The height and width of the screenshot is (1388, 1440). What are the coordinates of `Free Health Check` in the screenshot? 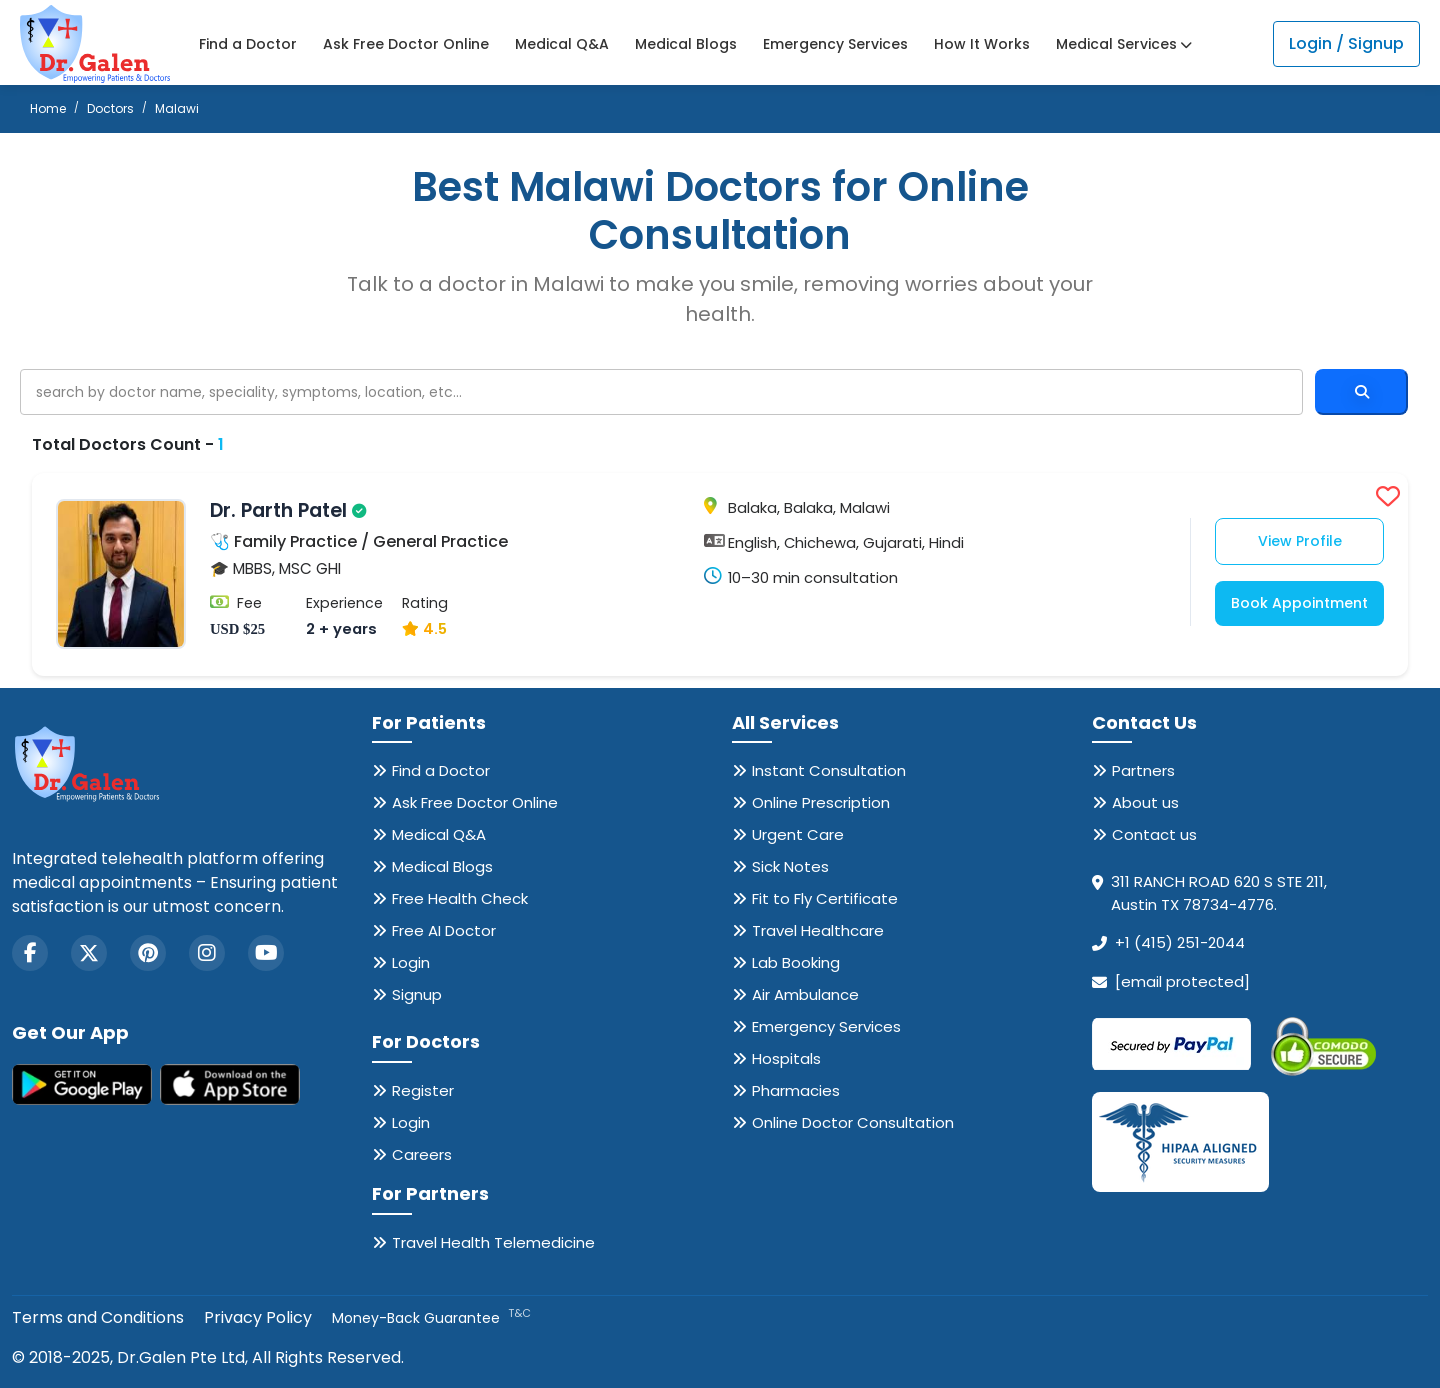 It's located at (460, 898).